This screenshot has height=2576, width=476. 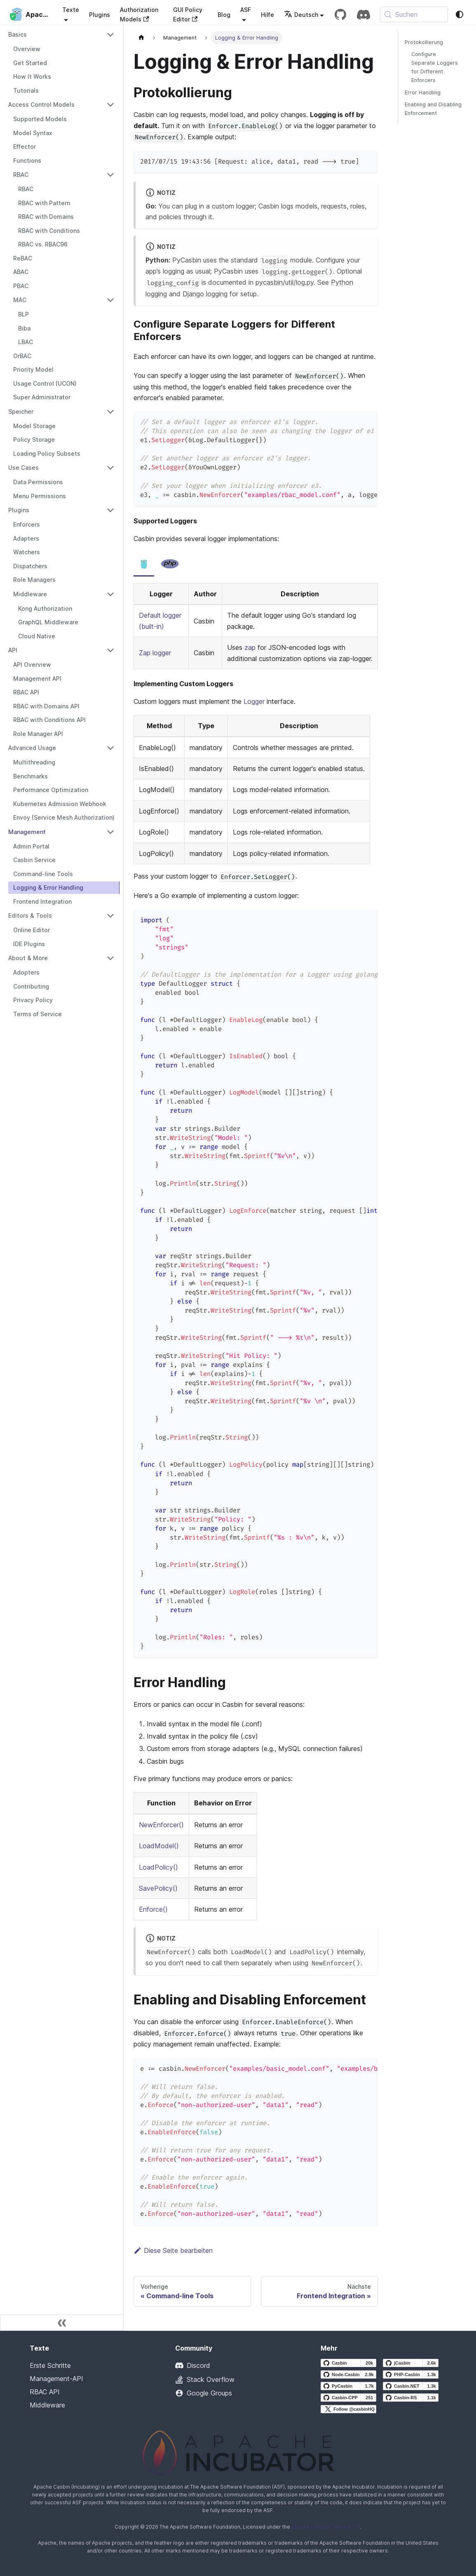 I want to click on [Seitenleiste einklappen], so click(x=62, y=2322).